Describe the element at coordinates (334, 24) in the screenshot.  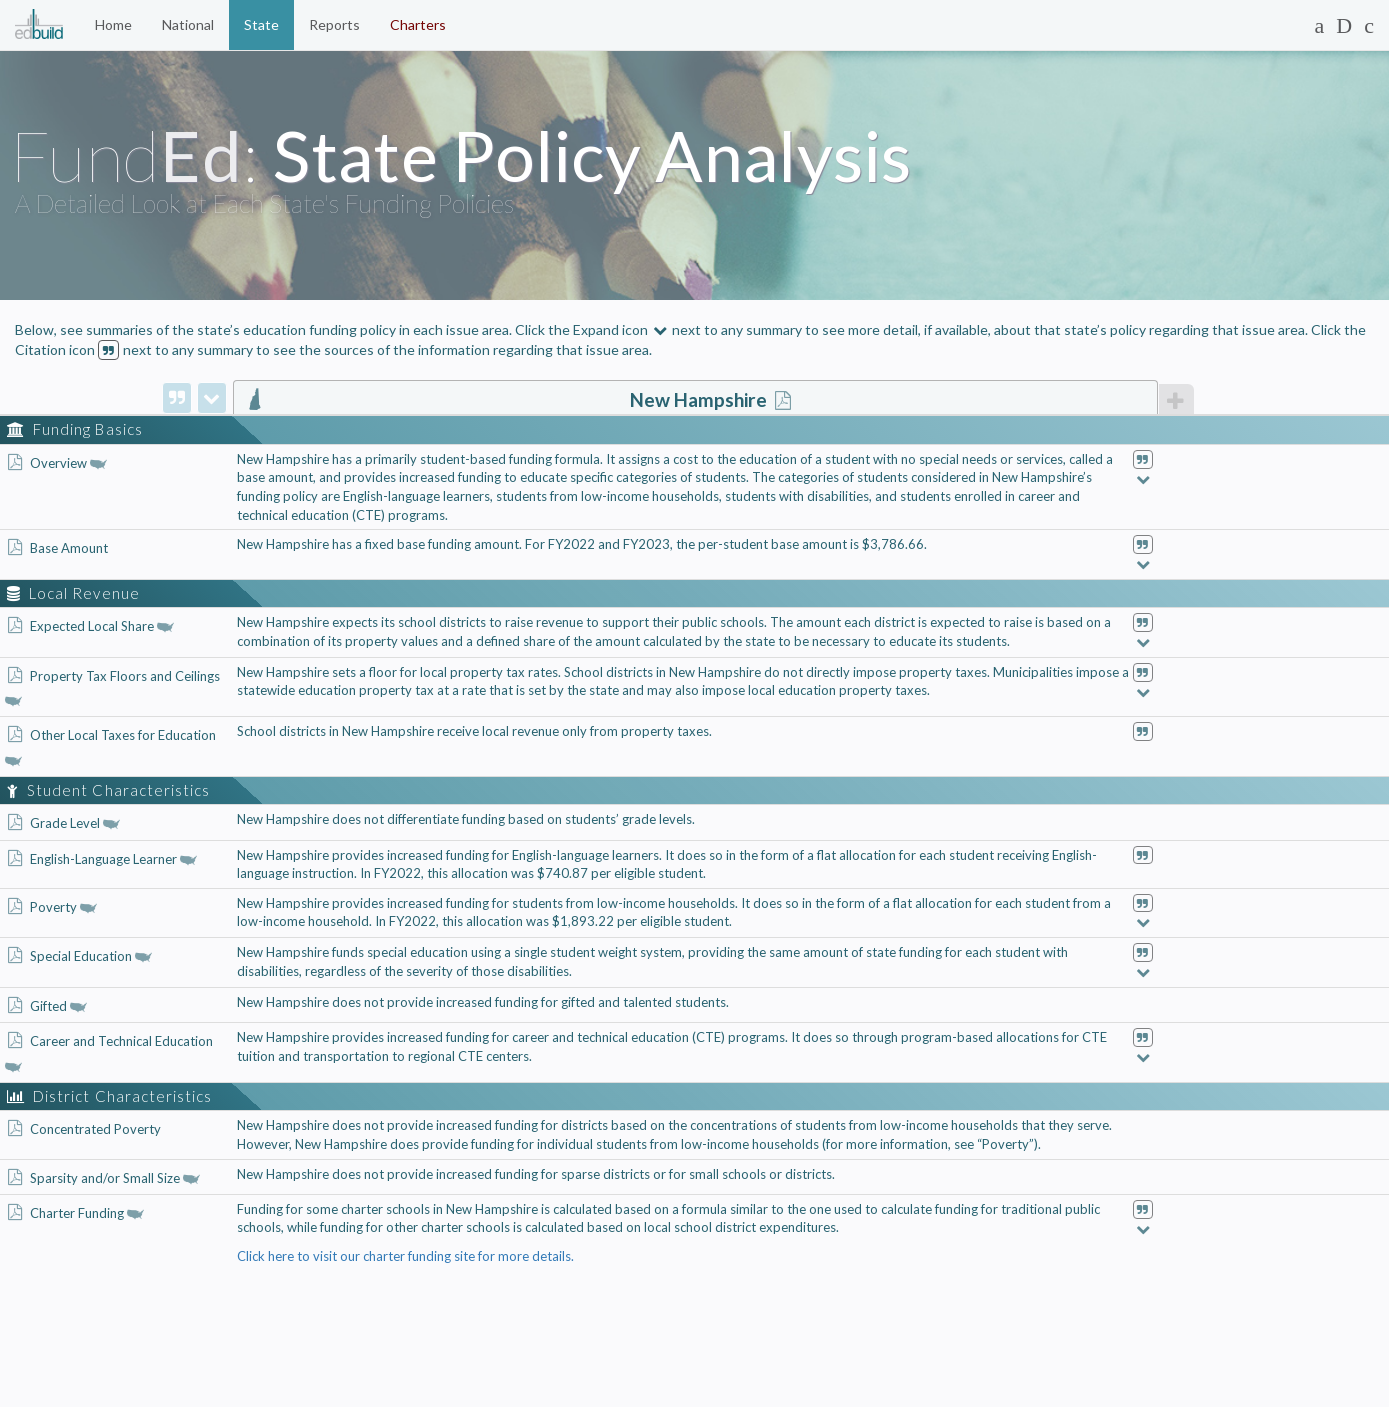
I see `Reports` at that location.